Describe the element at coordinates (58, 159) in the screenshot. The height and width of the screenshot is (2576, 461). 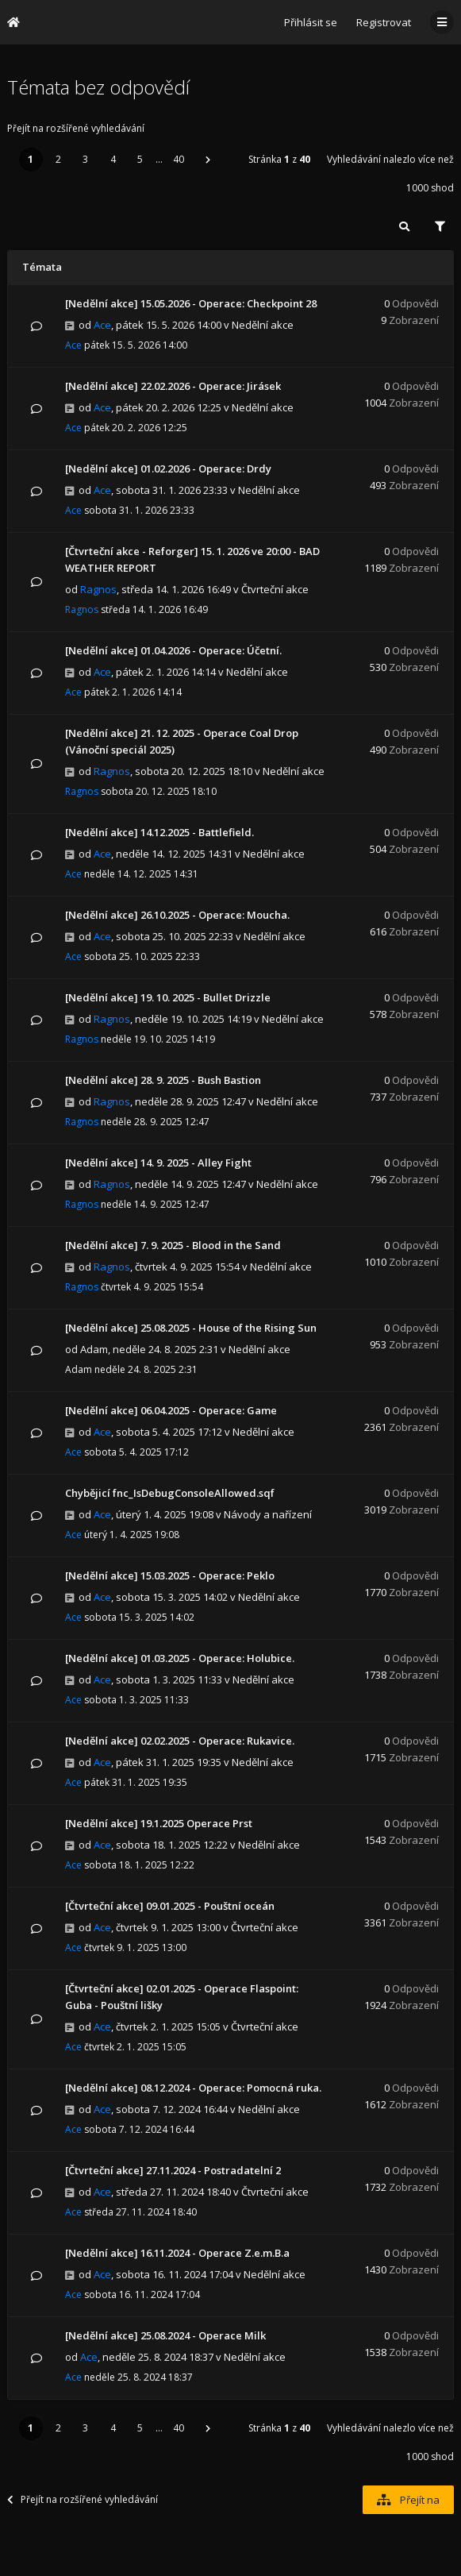
I see `2 [button]` at that location.